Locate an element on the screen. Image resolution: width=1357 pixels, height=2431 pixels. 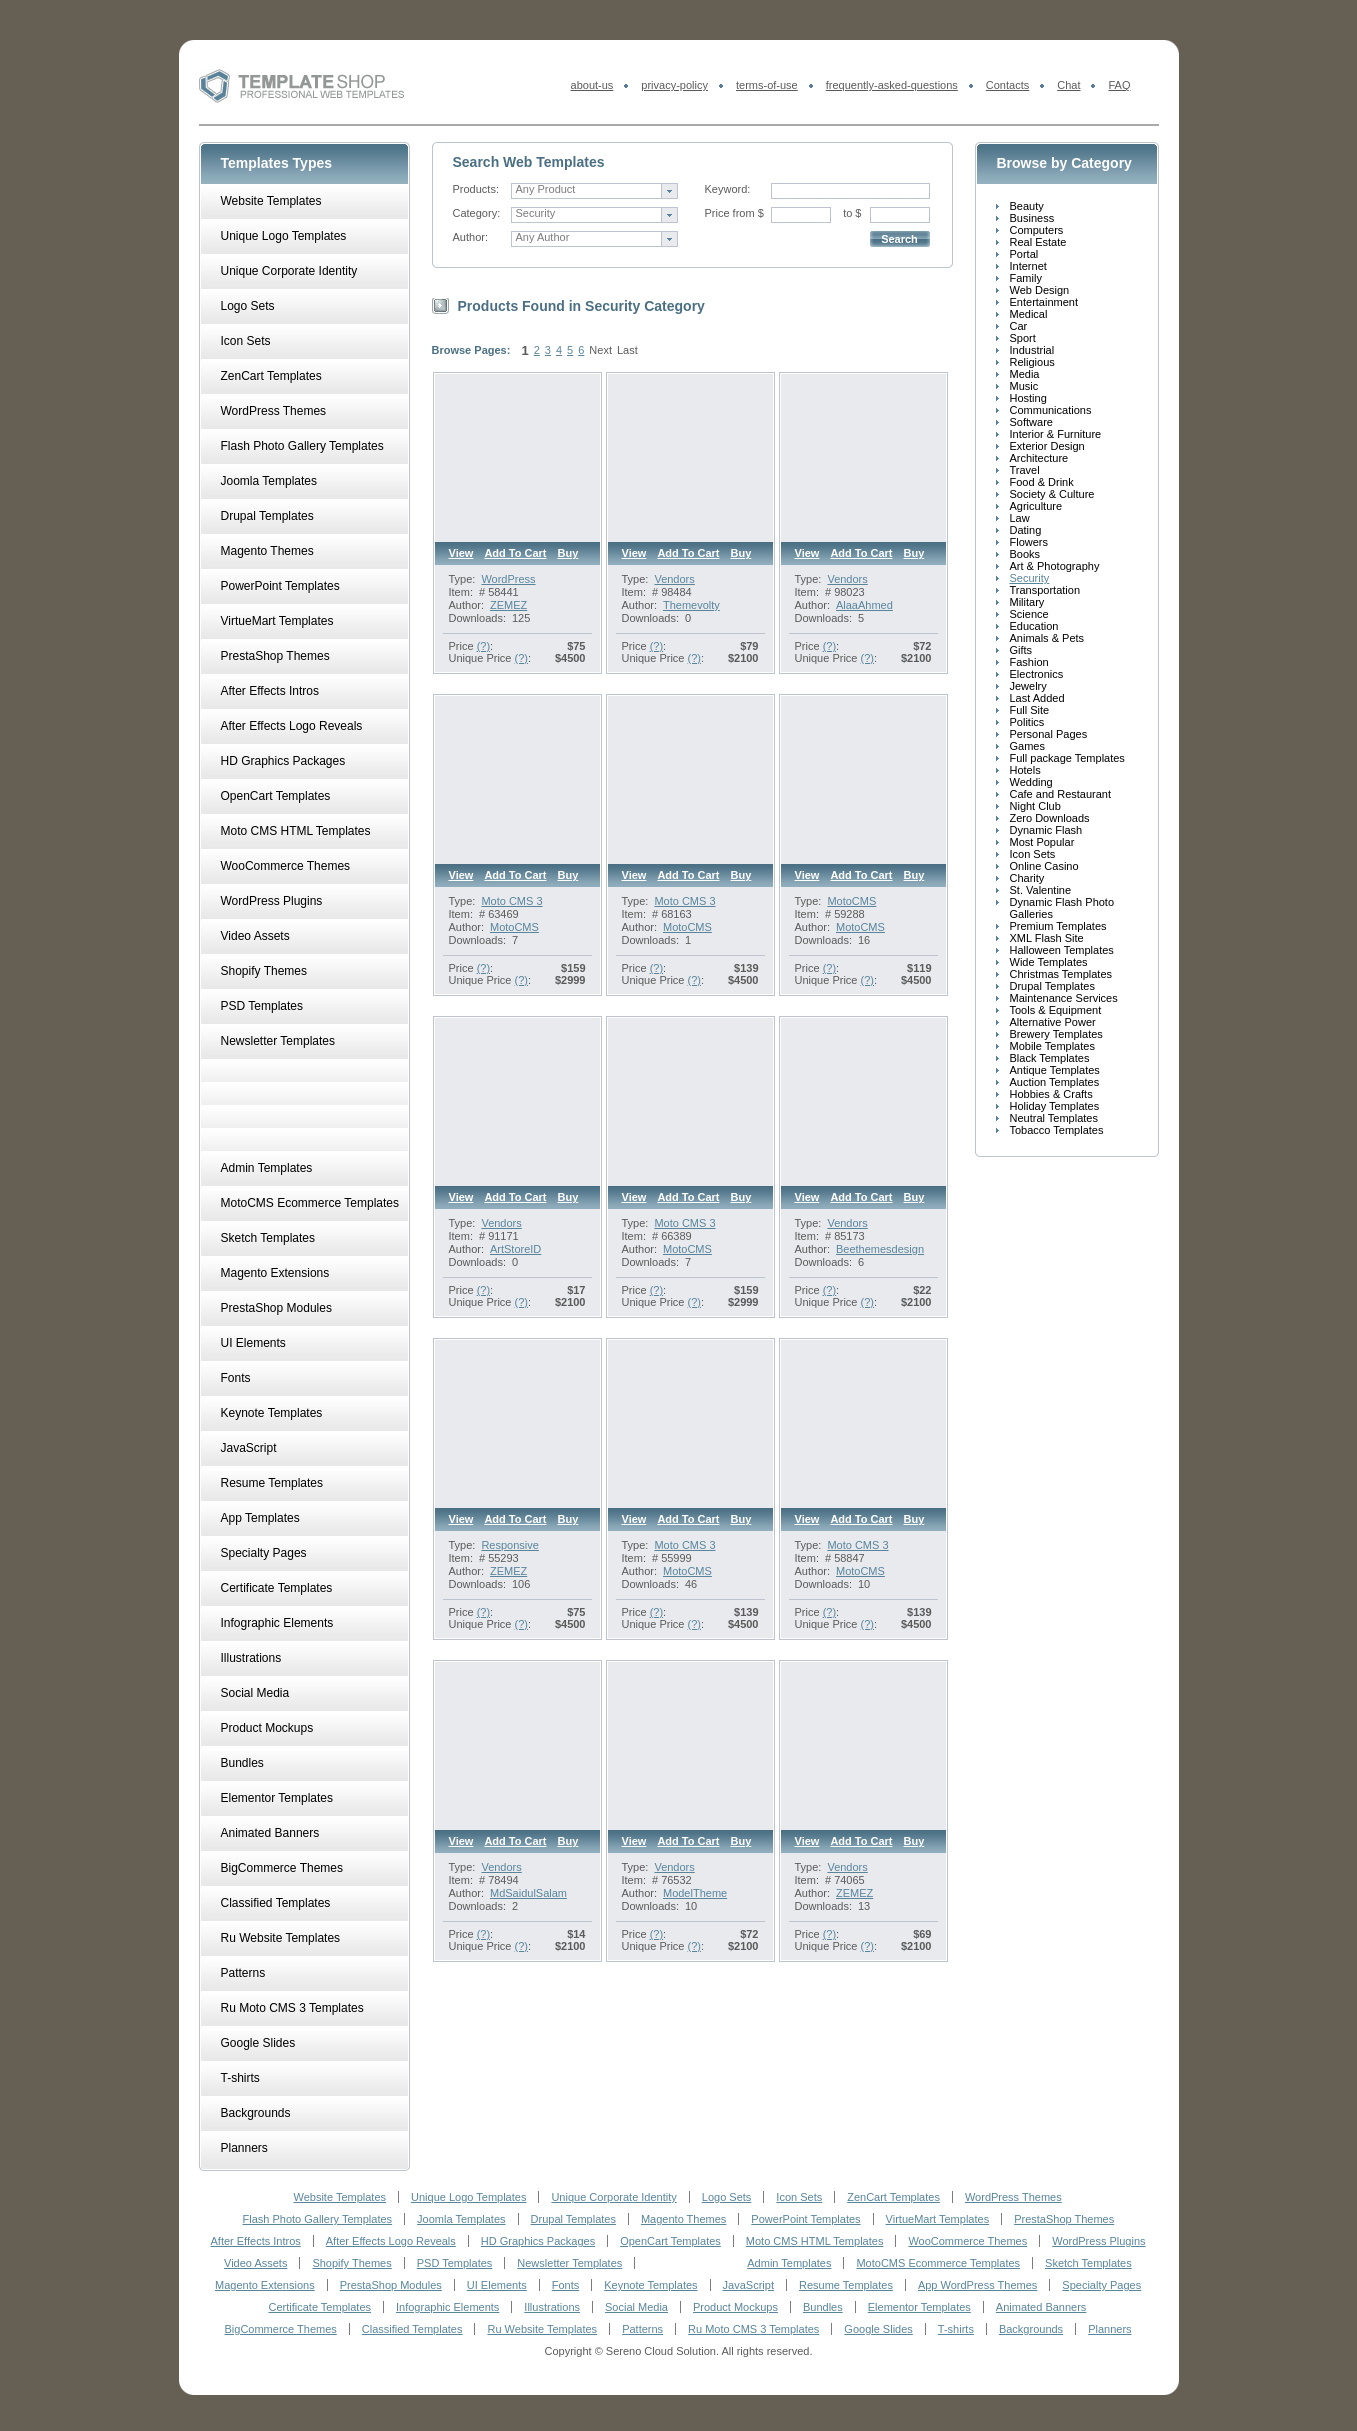
Most Popular is located at coordinates (1042, 842).